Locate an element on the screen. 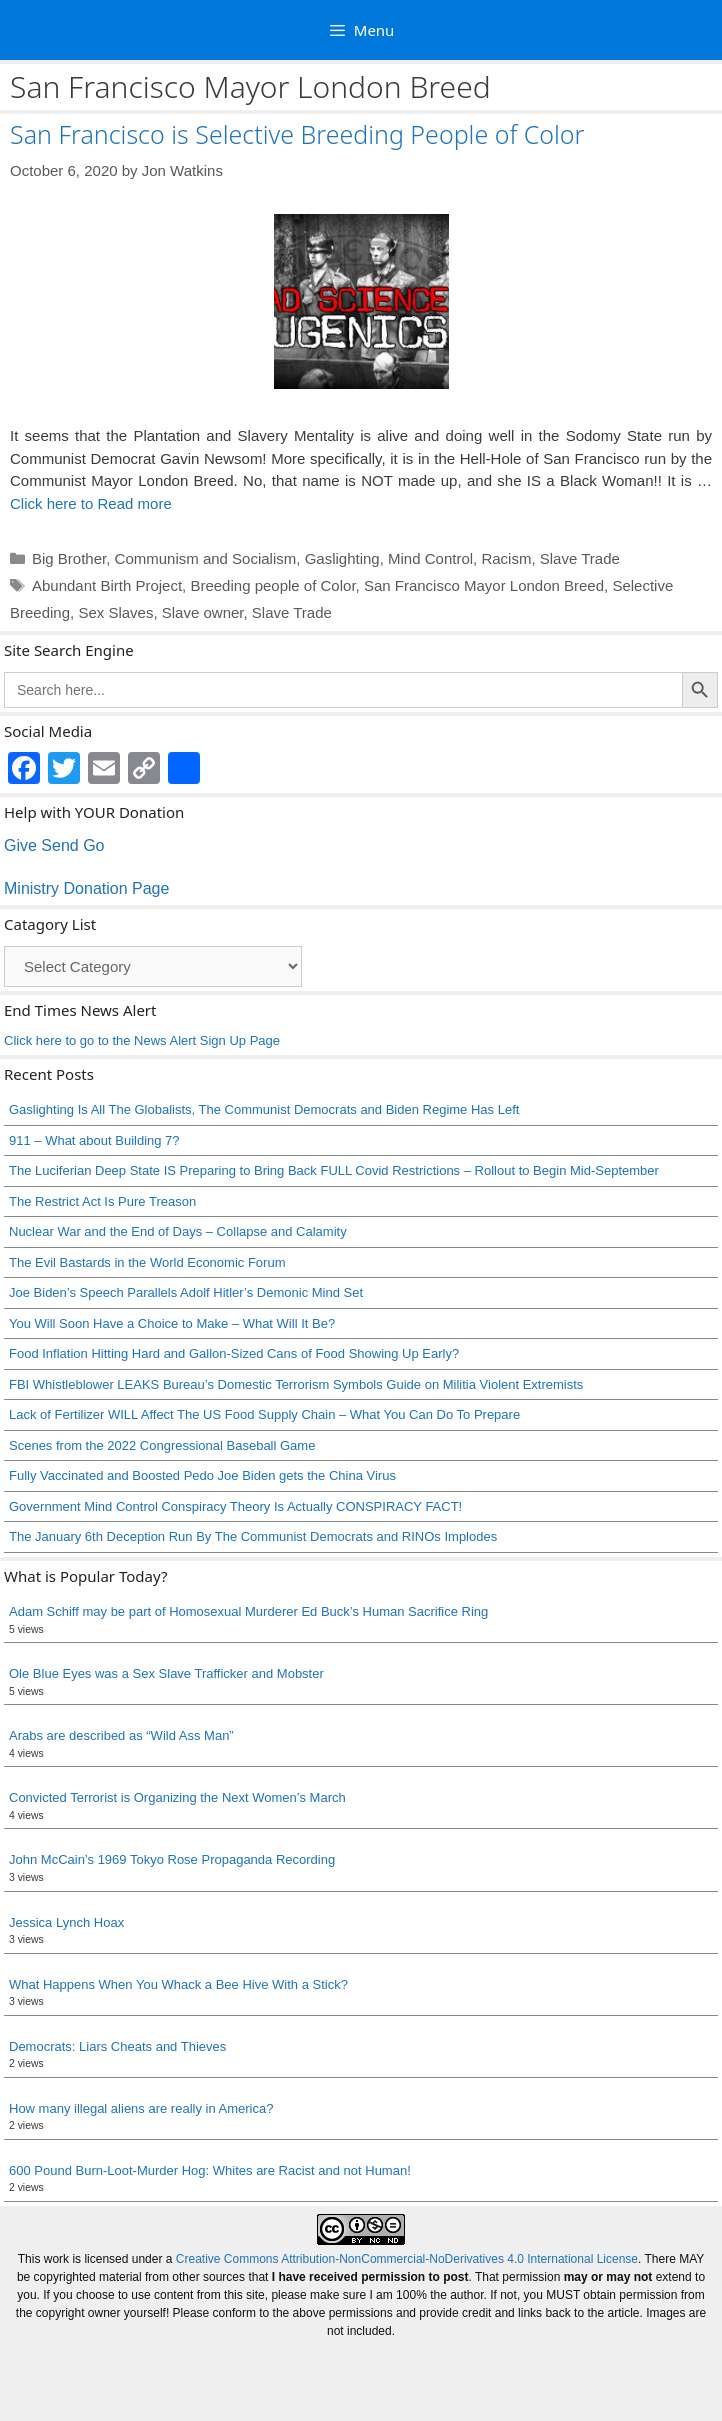 The image size is (722, 2421). The January 6th Deception Run By The Communist Democrats and RINOs Implodes is located at coordinates (253, 1536).